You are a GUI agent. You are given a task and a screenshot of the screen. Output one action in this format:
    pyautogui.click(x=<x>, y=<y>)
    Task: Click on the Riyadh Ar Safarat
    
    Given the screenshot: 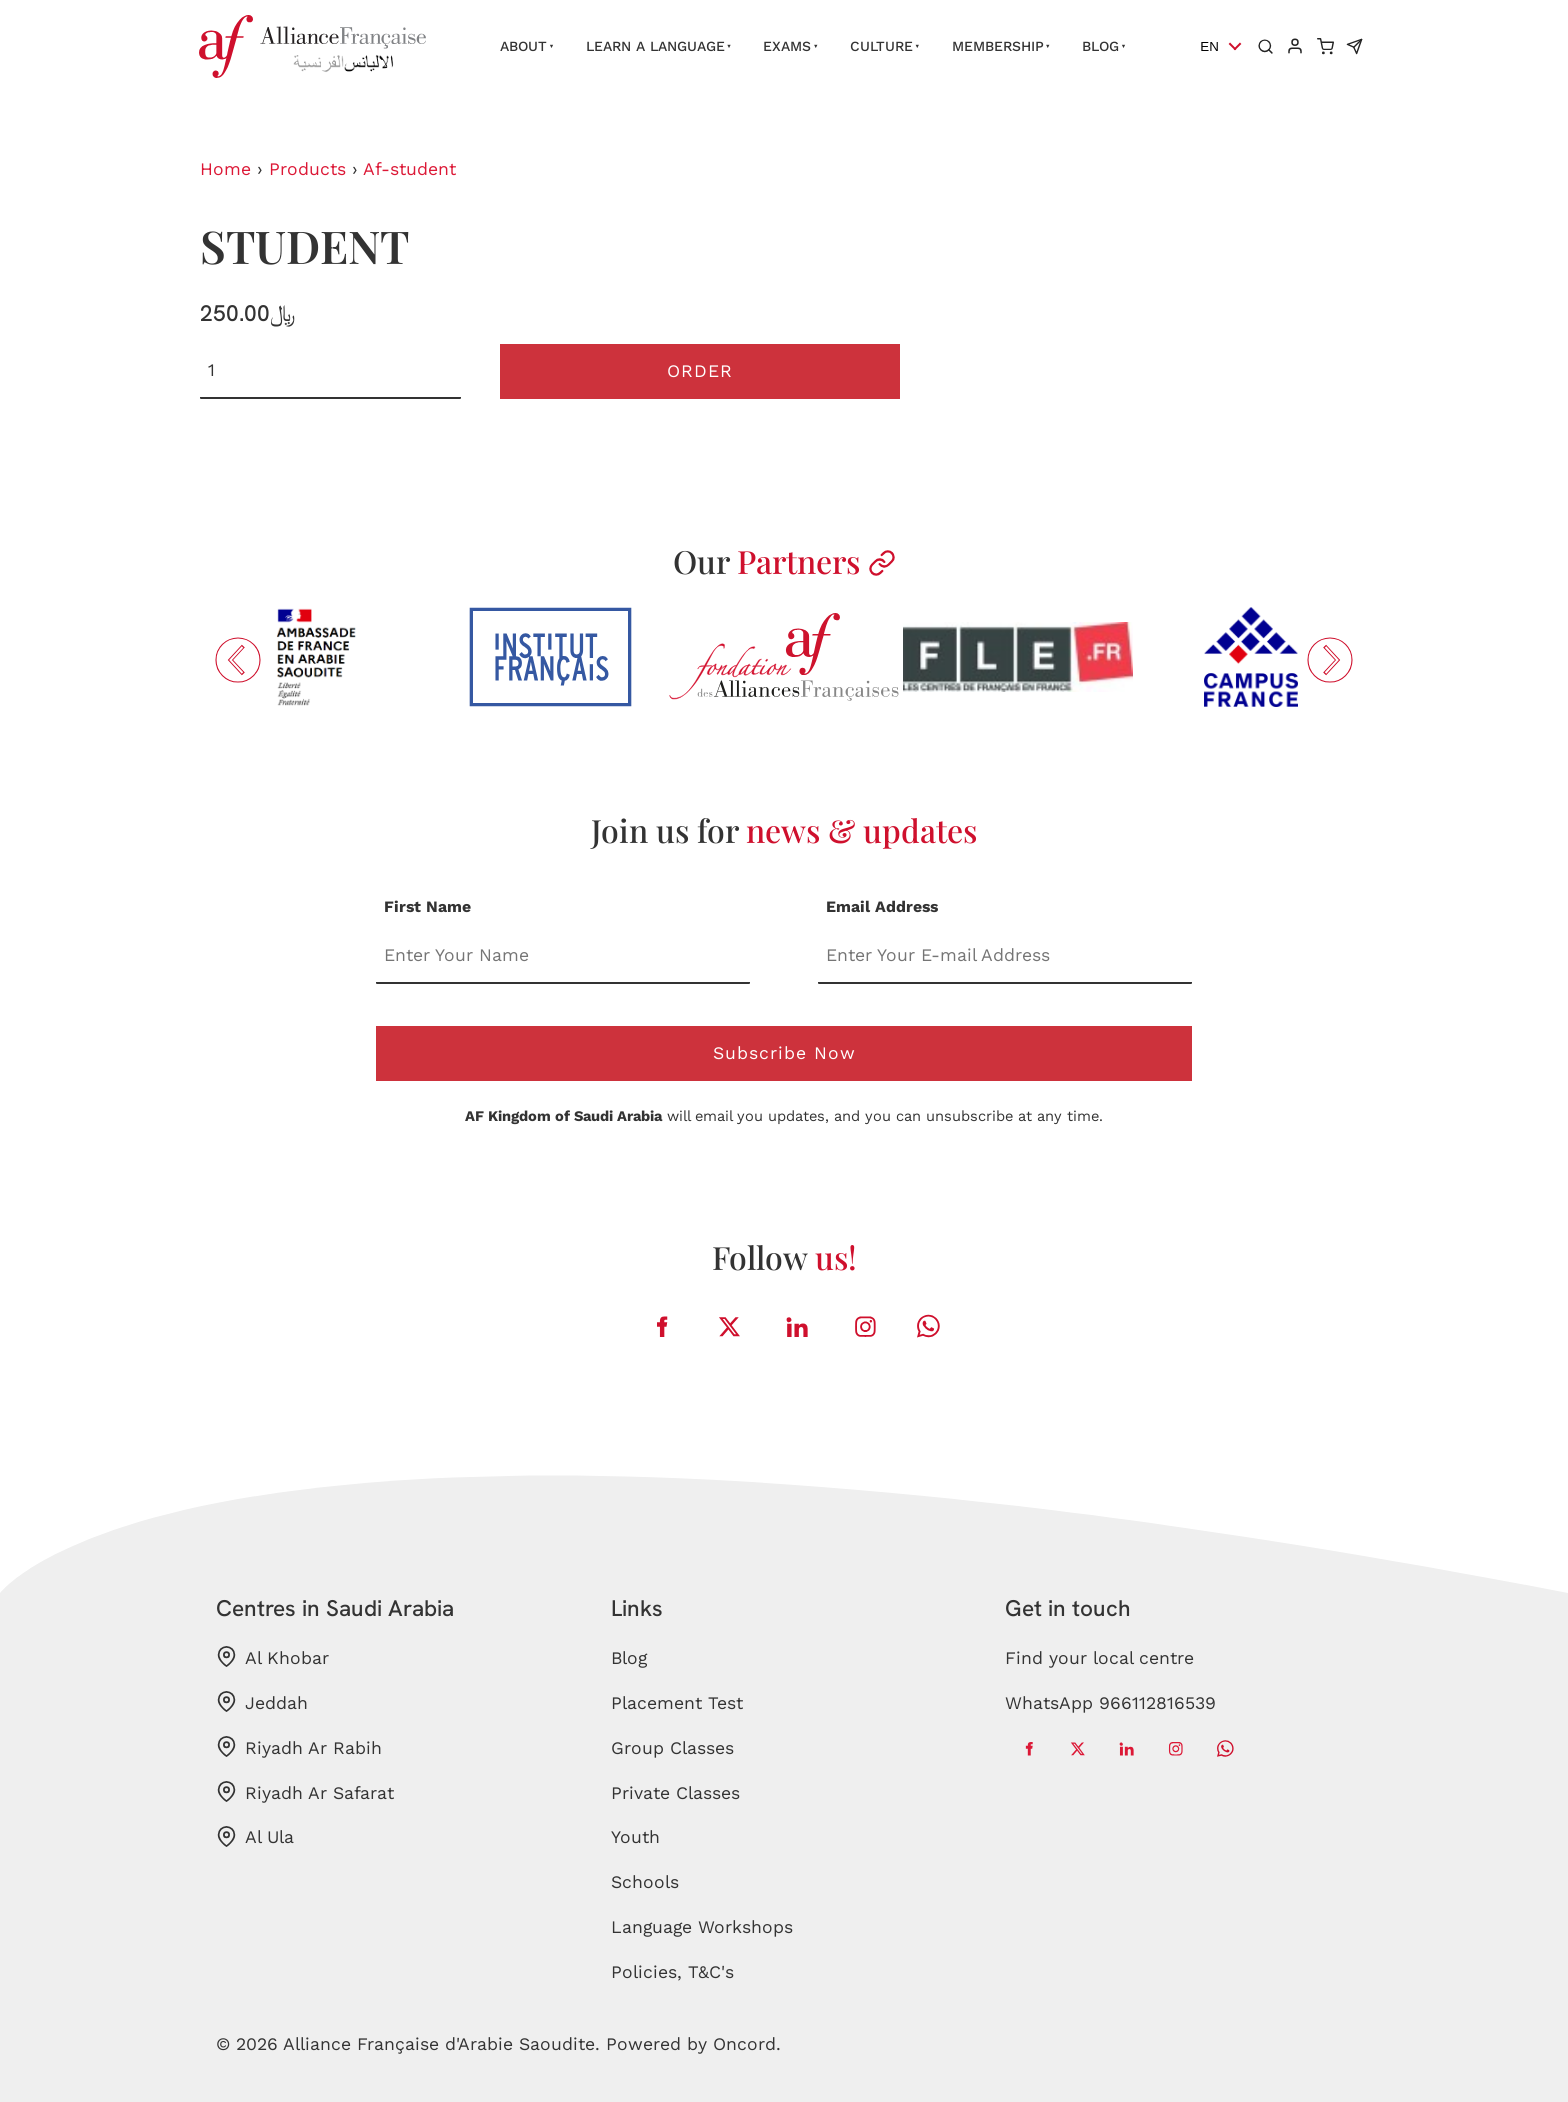 What is the action you would take?
    pyautogui.click(x=305, y=1792)
    